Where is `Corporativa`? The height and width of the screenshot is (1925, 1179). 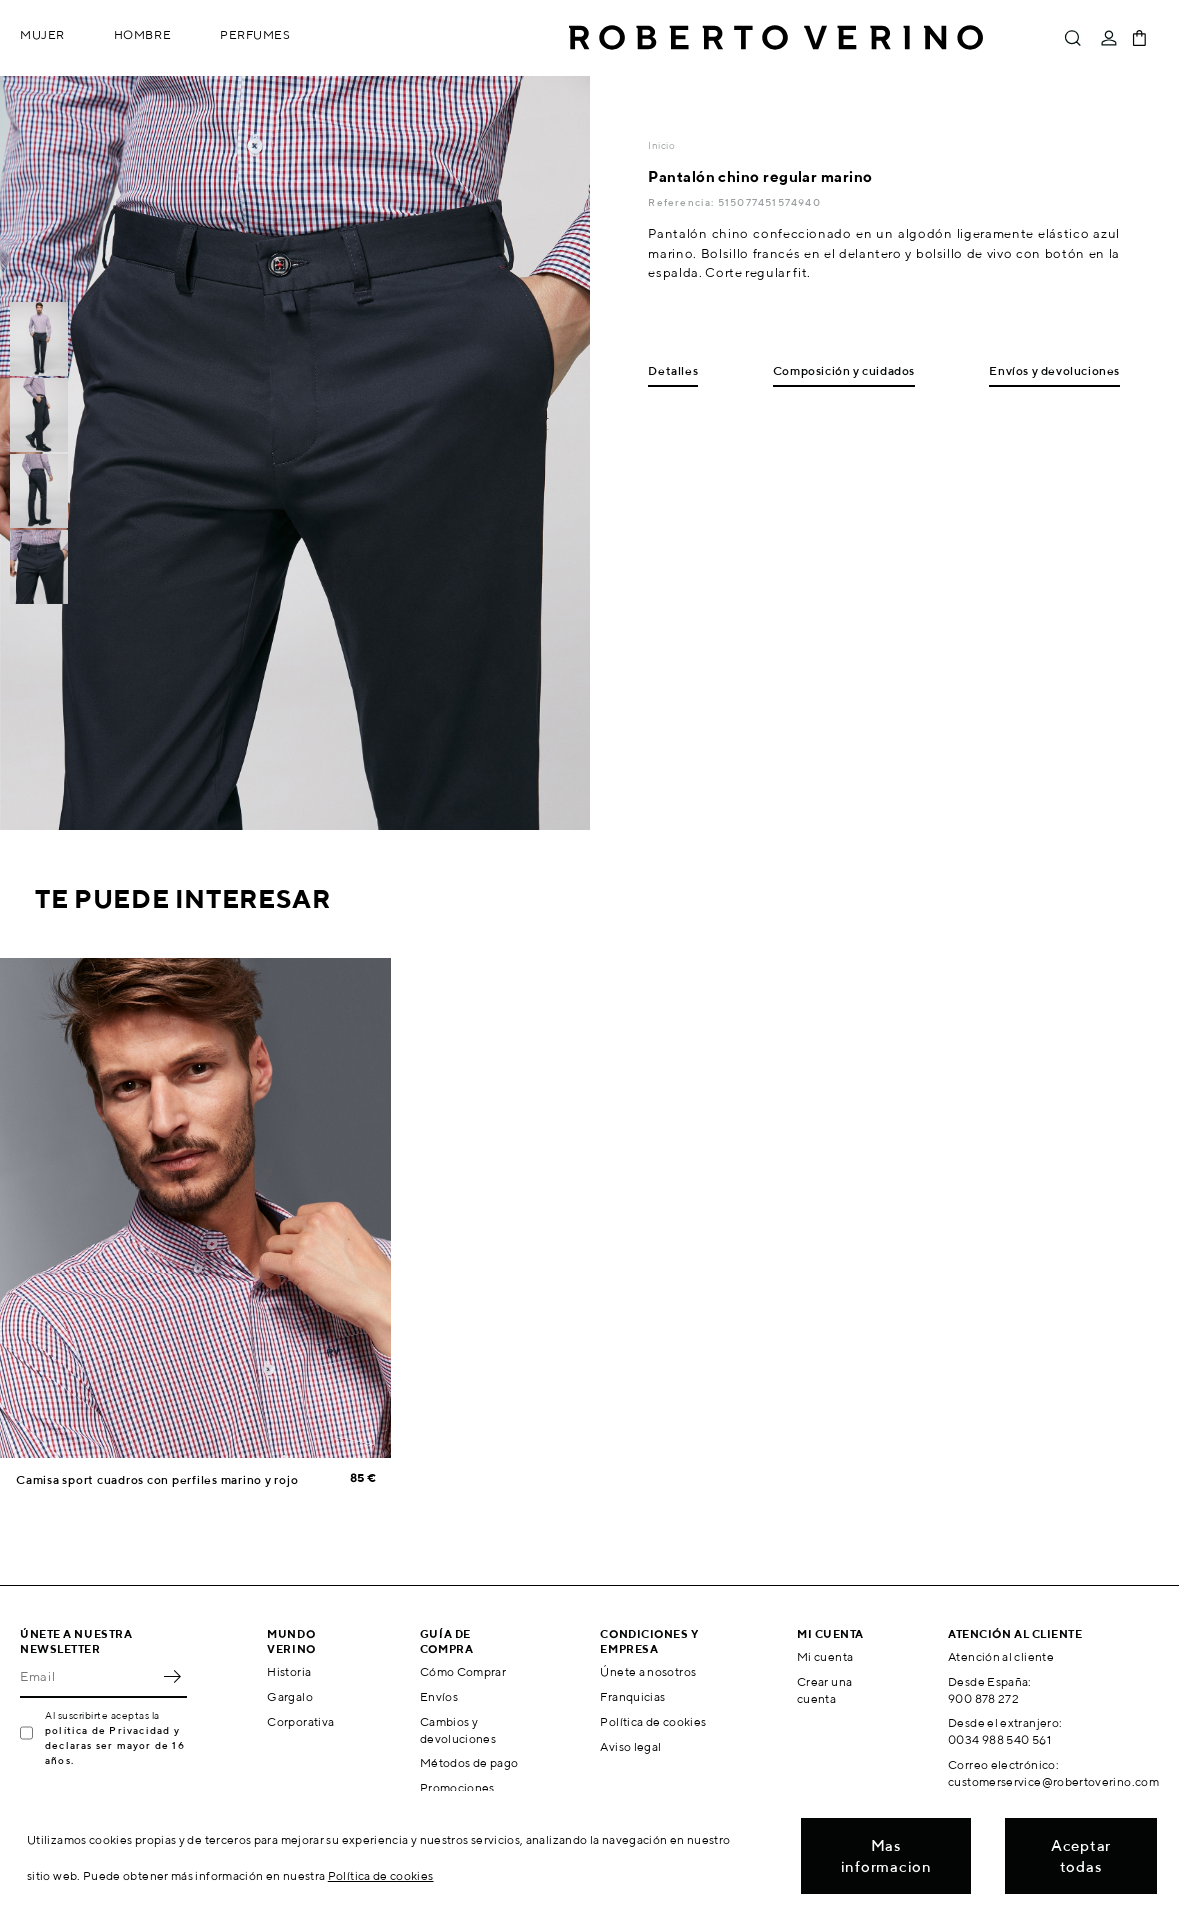
Corporativa is located at coordinates (300, 1721).